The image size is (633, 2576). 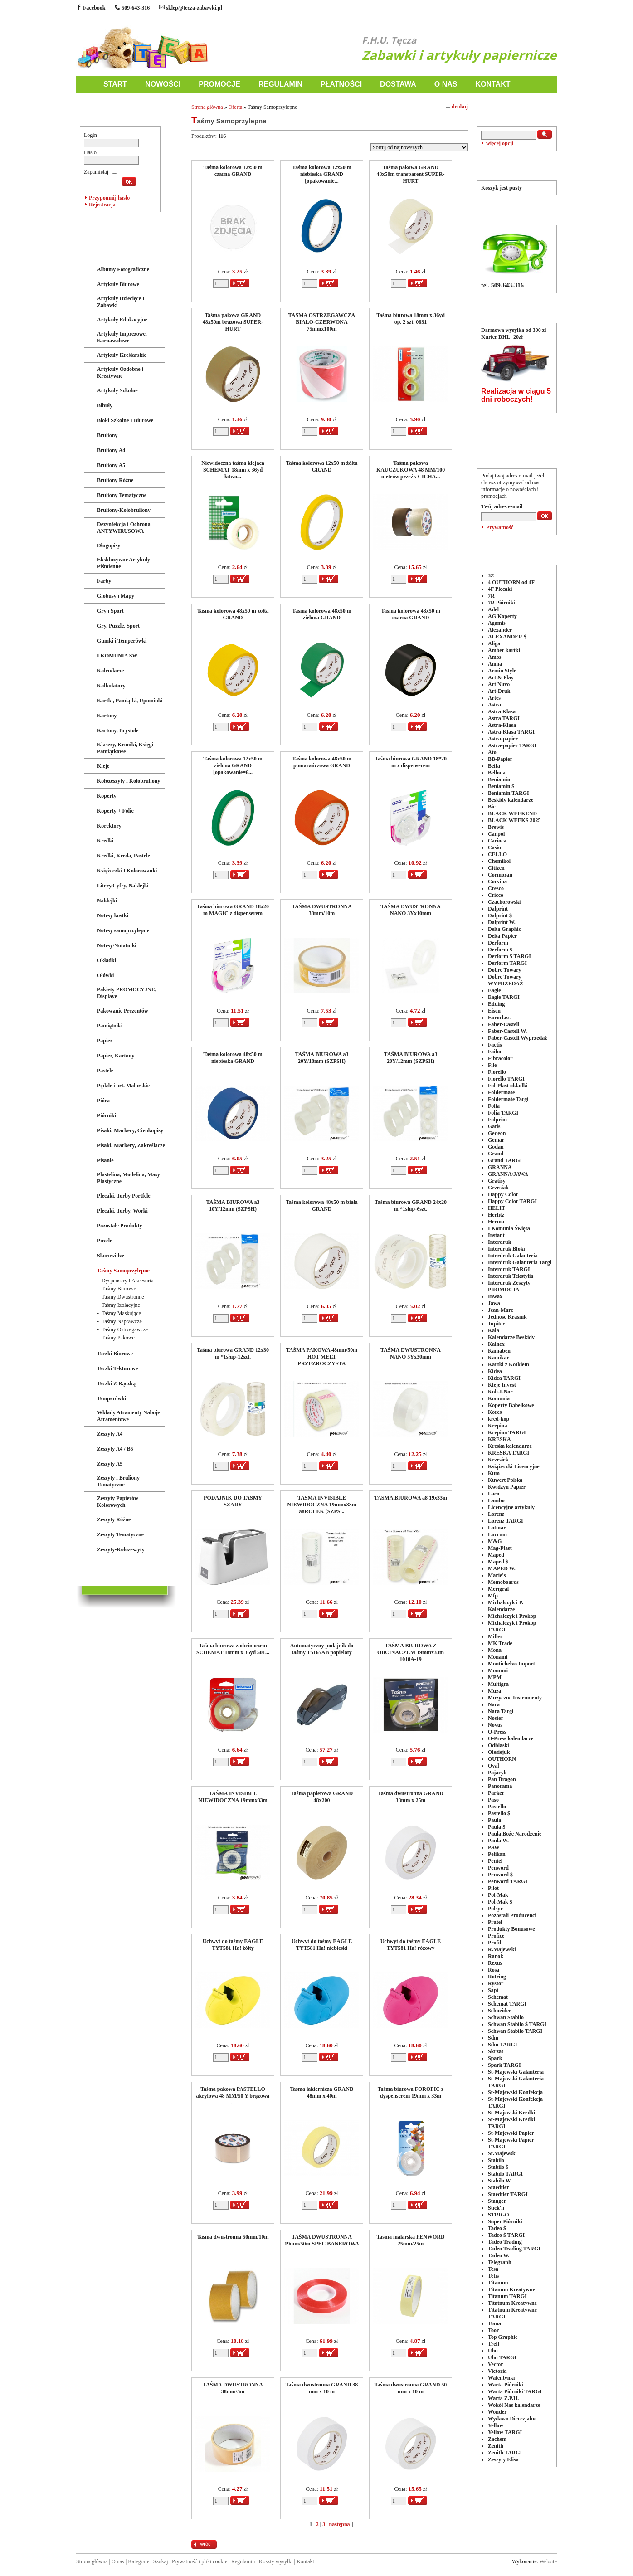 I want to click on Kleje, so click(x=103, y=766).